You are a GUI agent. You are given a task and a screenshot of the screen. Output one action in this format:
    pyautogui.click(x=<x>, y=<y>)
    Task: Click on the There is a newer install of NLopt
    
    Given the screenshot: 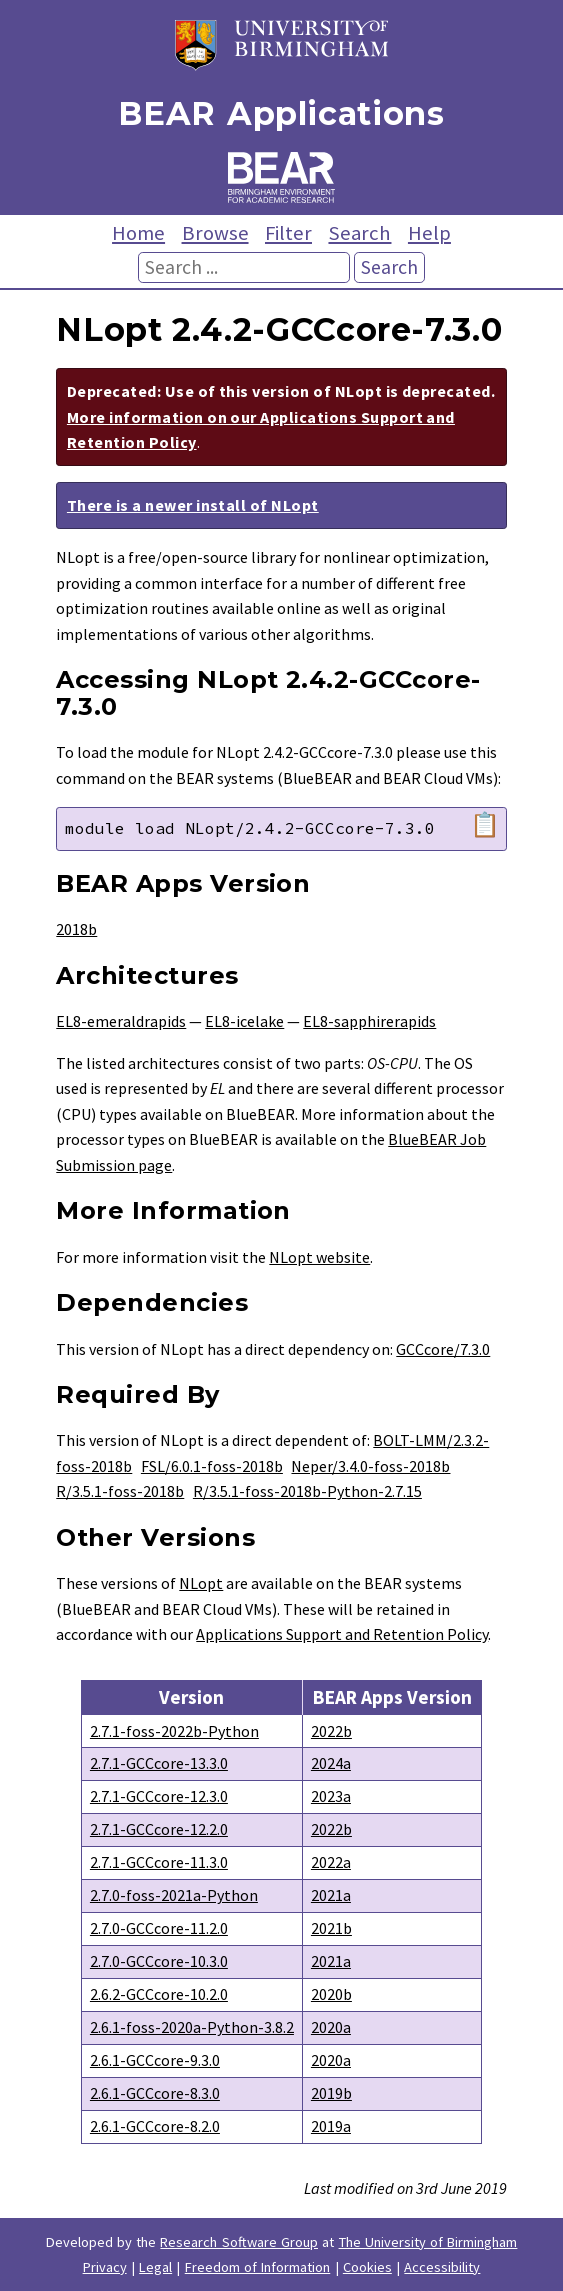 What is the action you would take?
    pyautogui.click(x=193, y=505)
    